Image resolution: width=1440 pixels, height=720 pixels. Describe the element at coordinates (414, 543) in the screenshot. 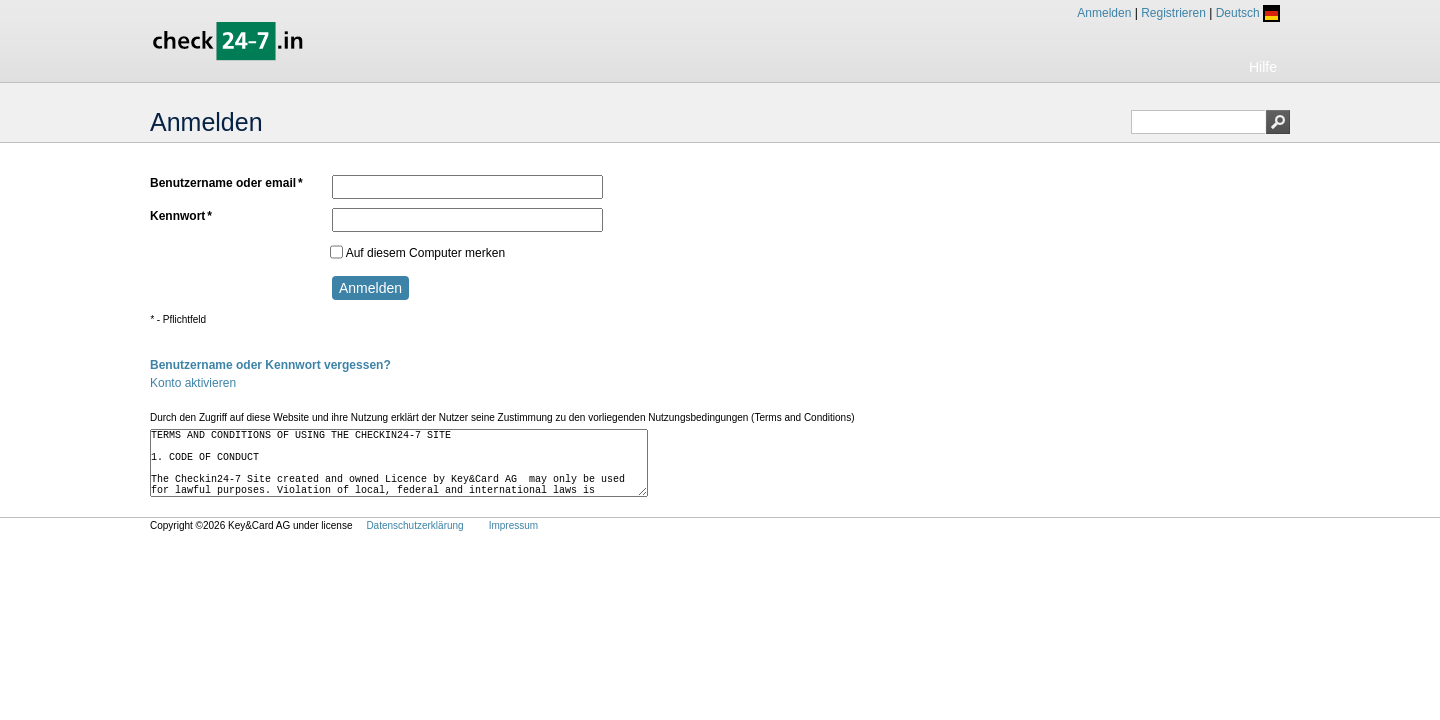

I see `Datenschutzerklärung` at that location.